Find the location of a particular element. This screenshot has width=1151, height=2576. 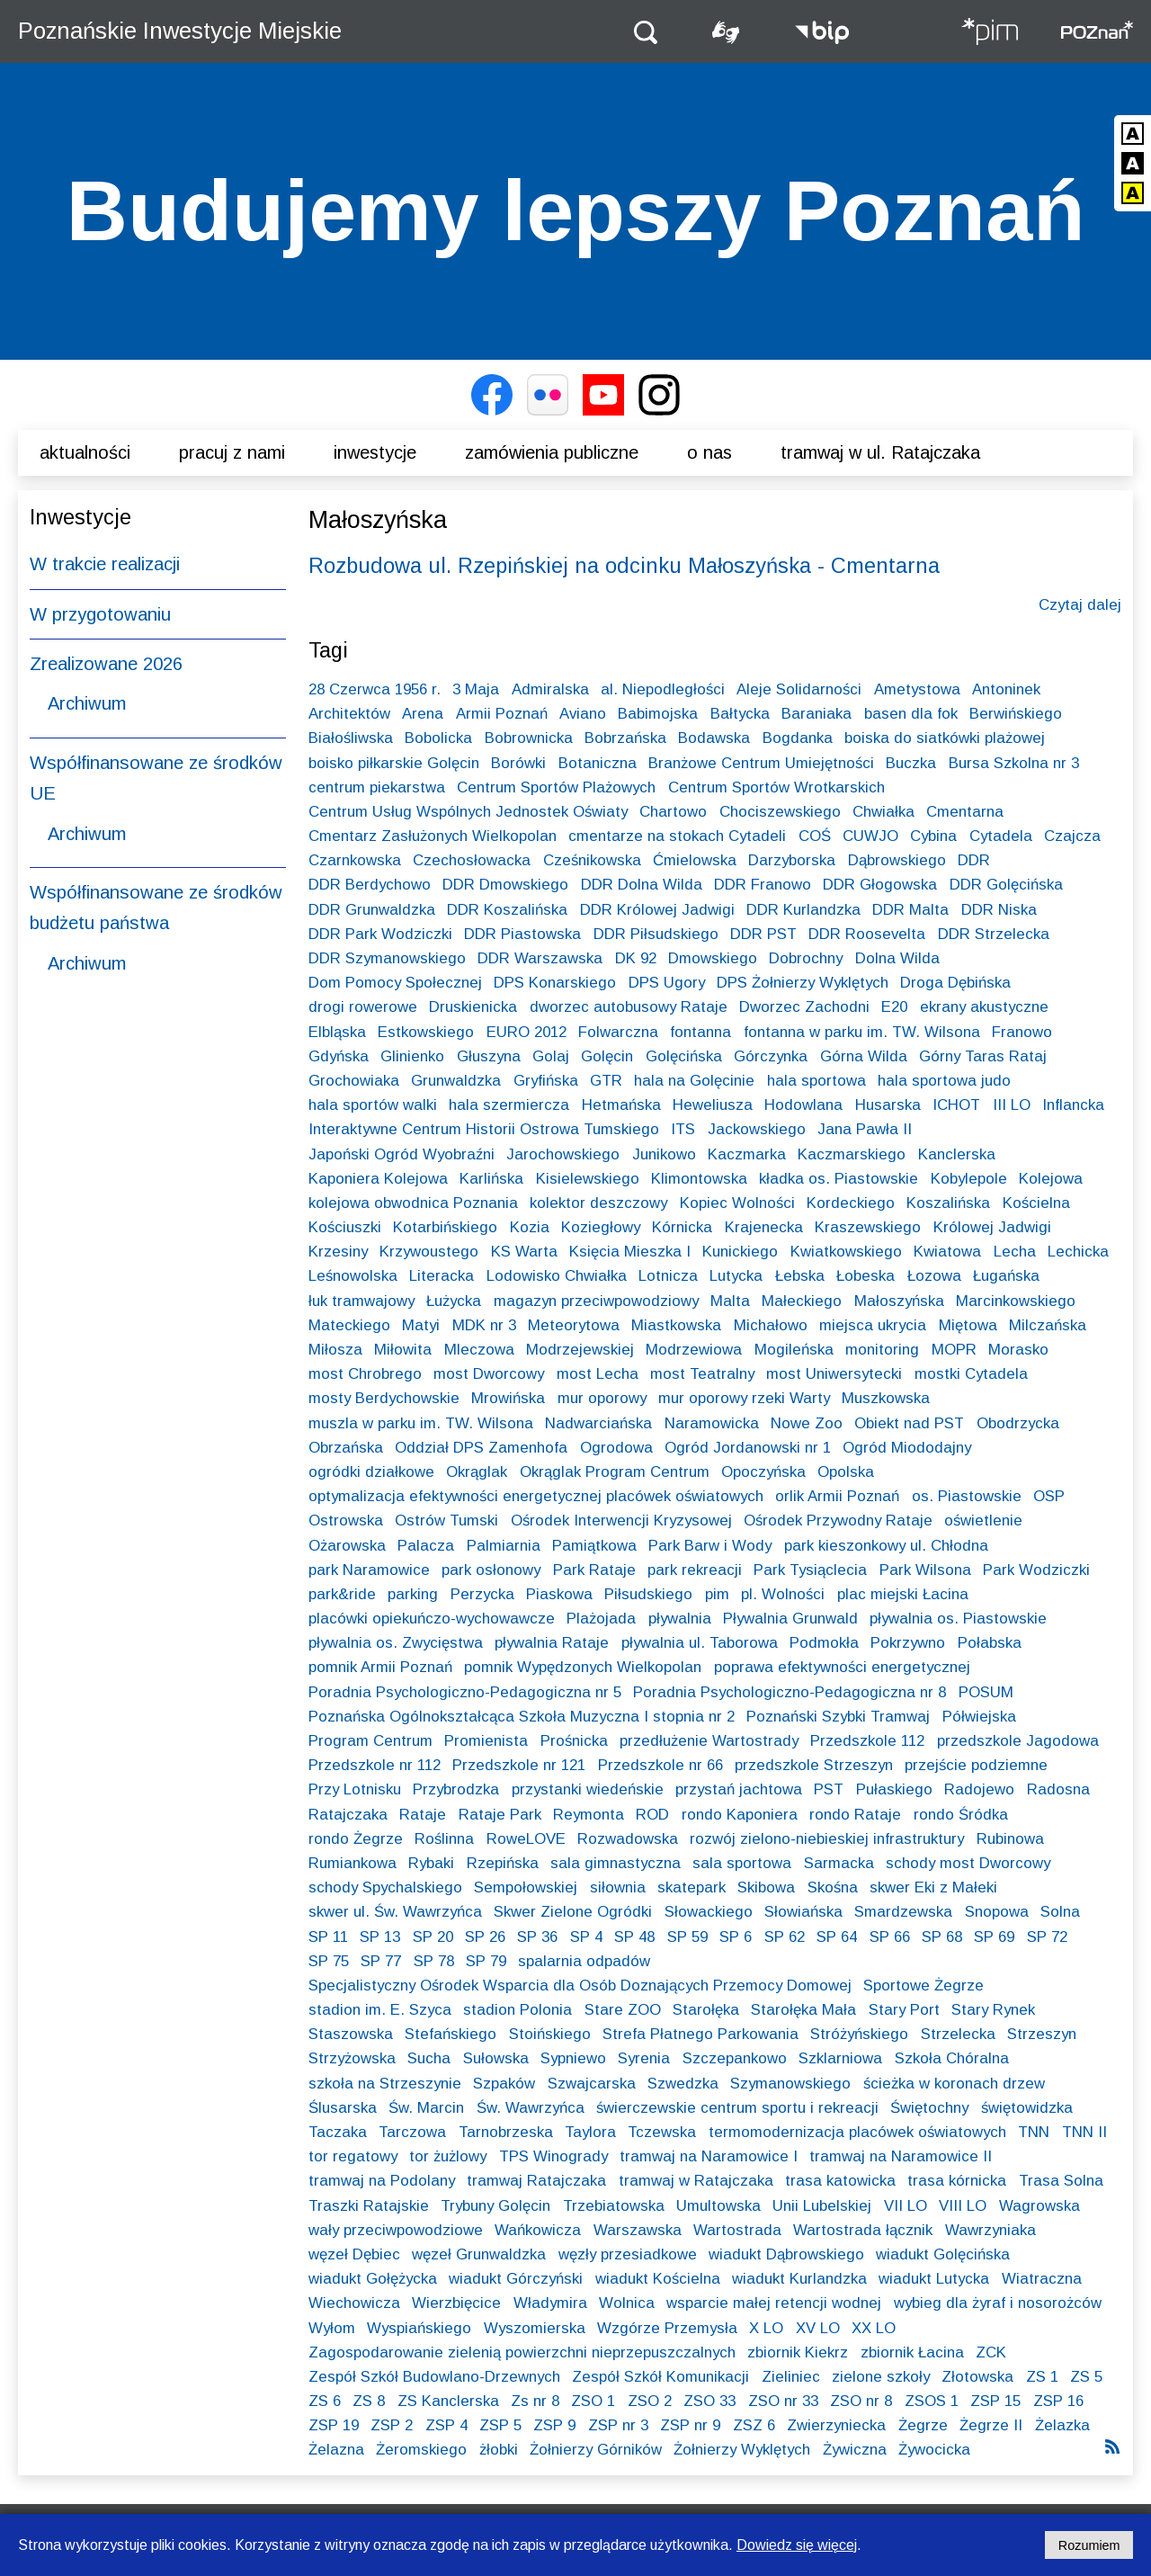

XX LO is located at coordinates (874, 2328).